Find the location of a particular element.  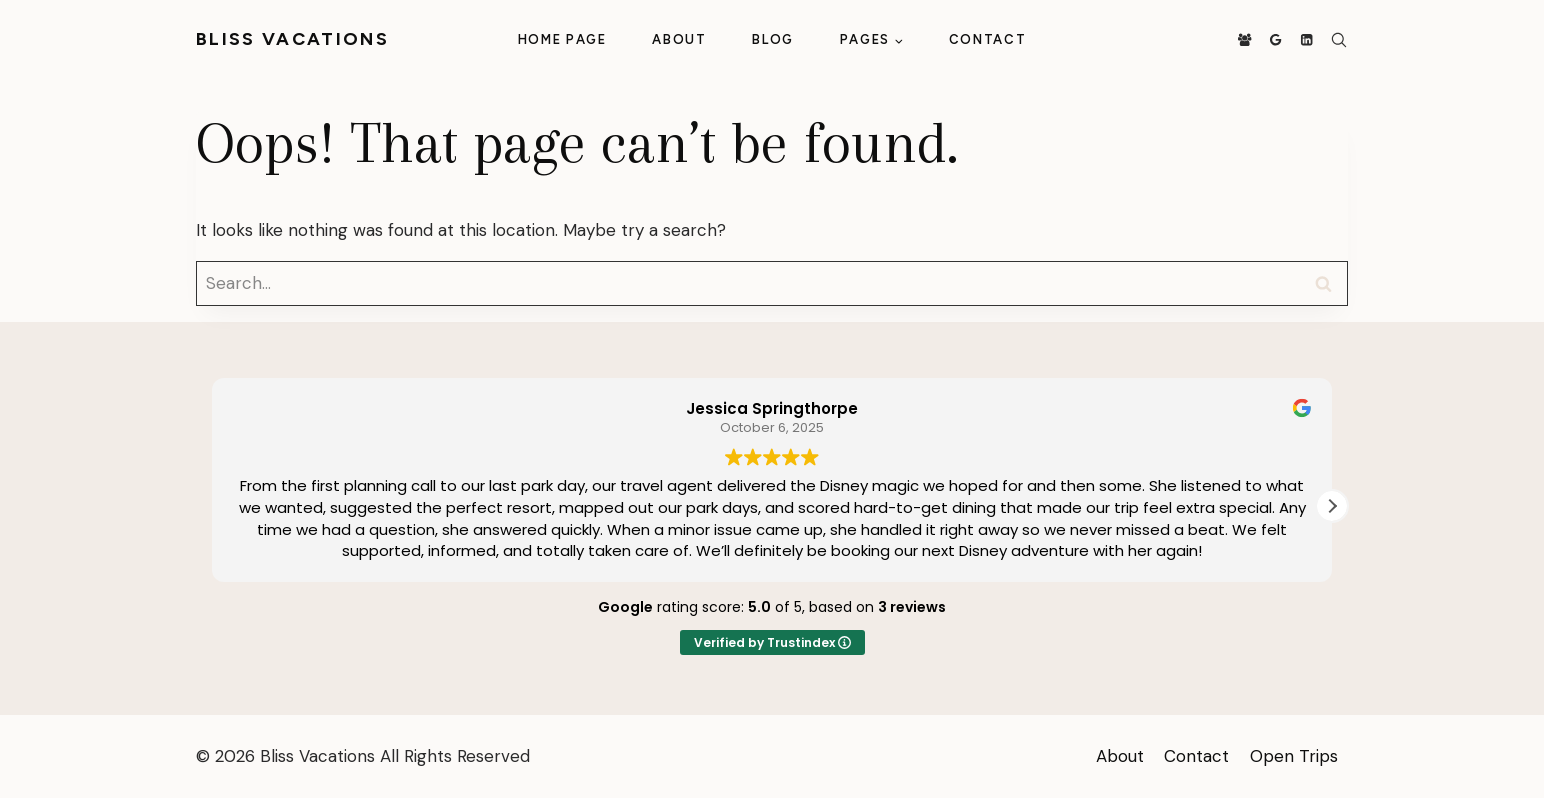

Open Trips is located at coordinates (1294, 756).